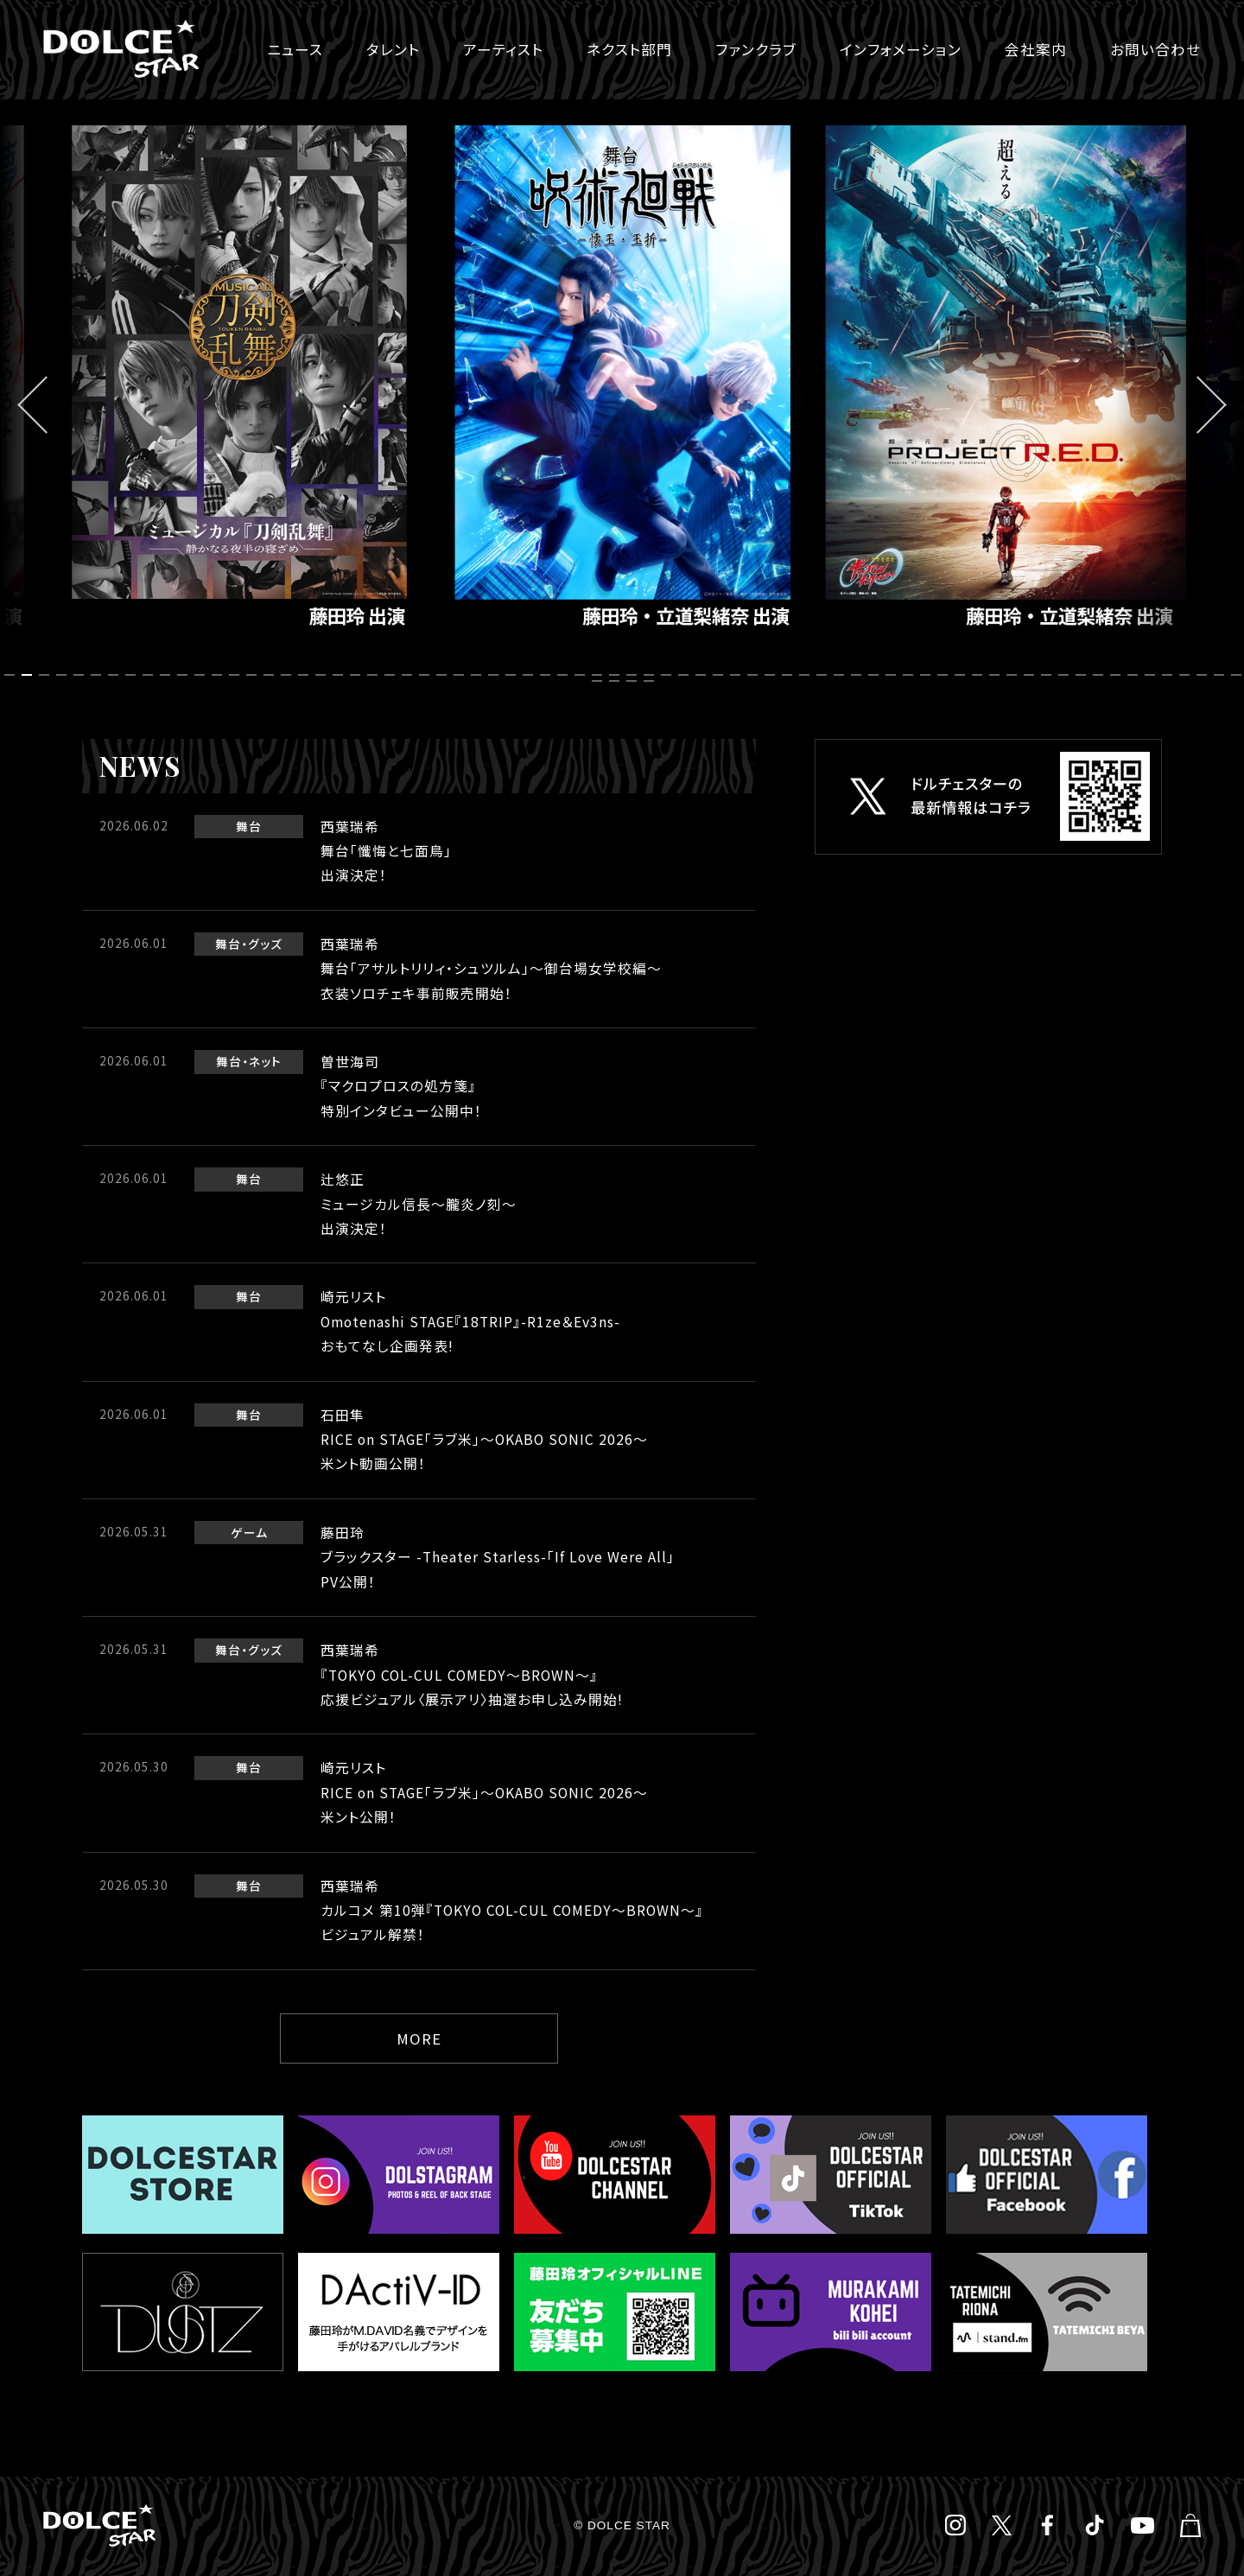 Image resolution: width=1244 pixels, height=2576 pixels. What do you see at coordinates (305, 675) in the screenshot?
I see `18 [tab]` at bounding box center [305, 675].